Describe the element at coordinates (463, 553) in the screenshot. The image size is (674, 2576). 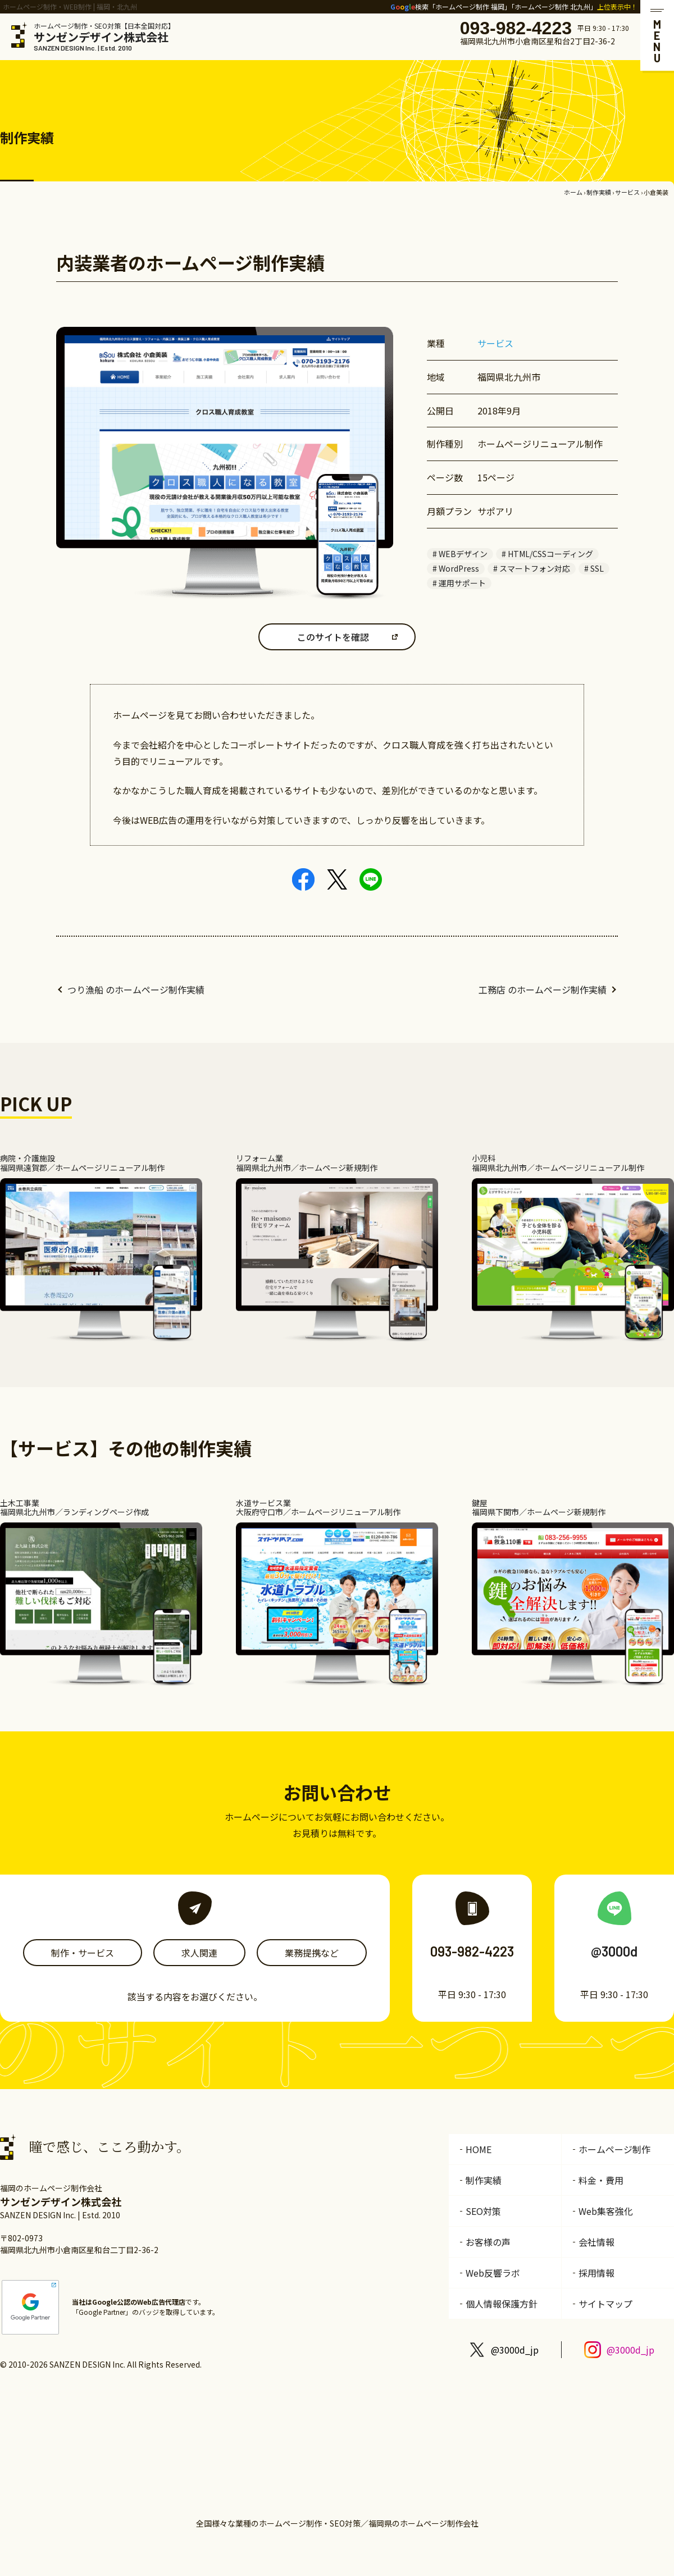
I see `WEBデザイン` at that location.